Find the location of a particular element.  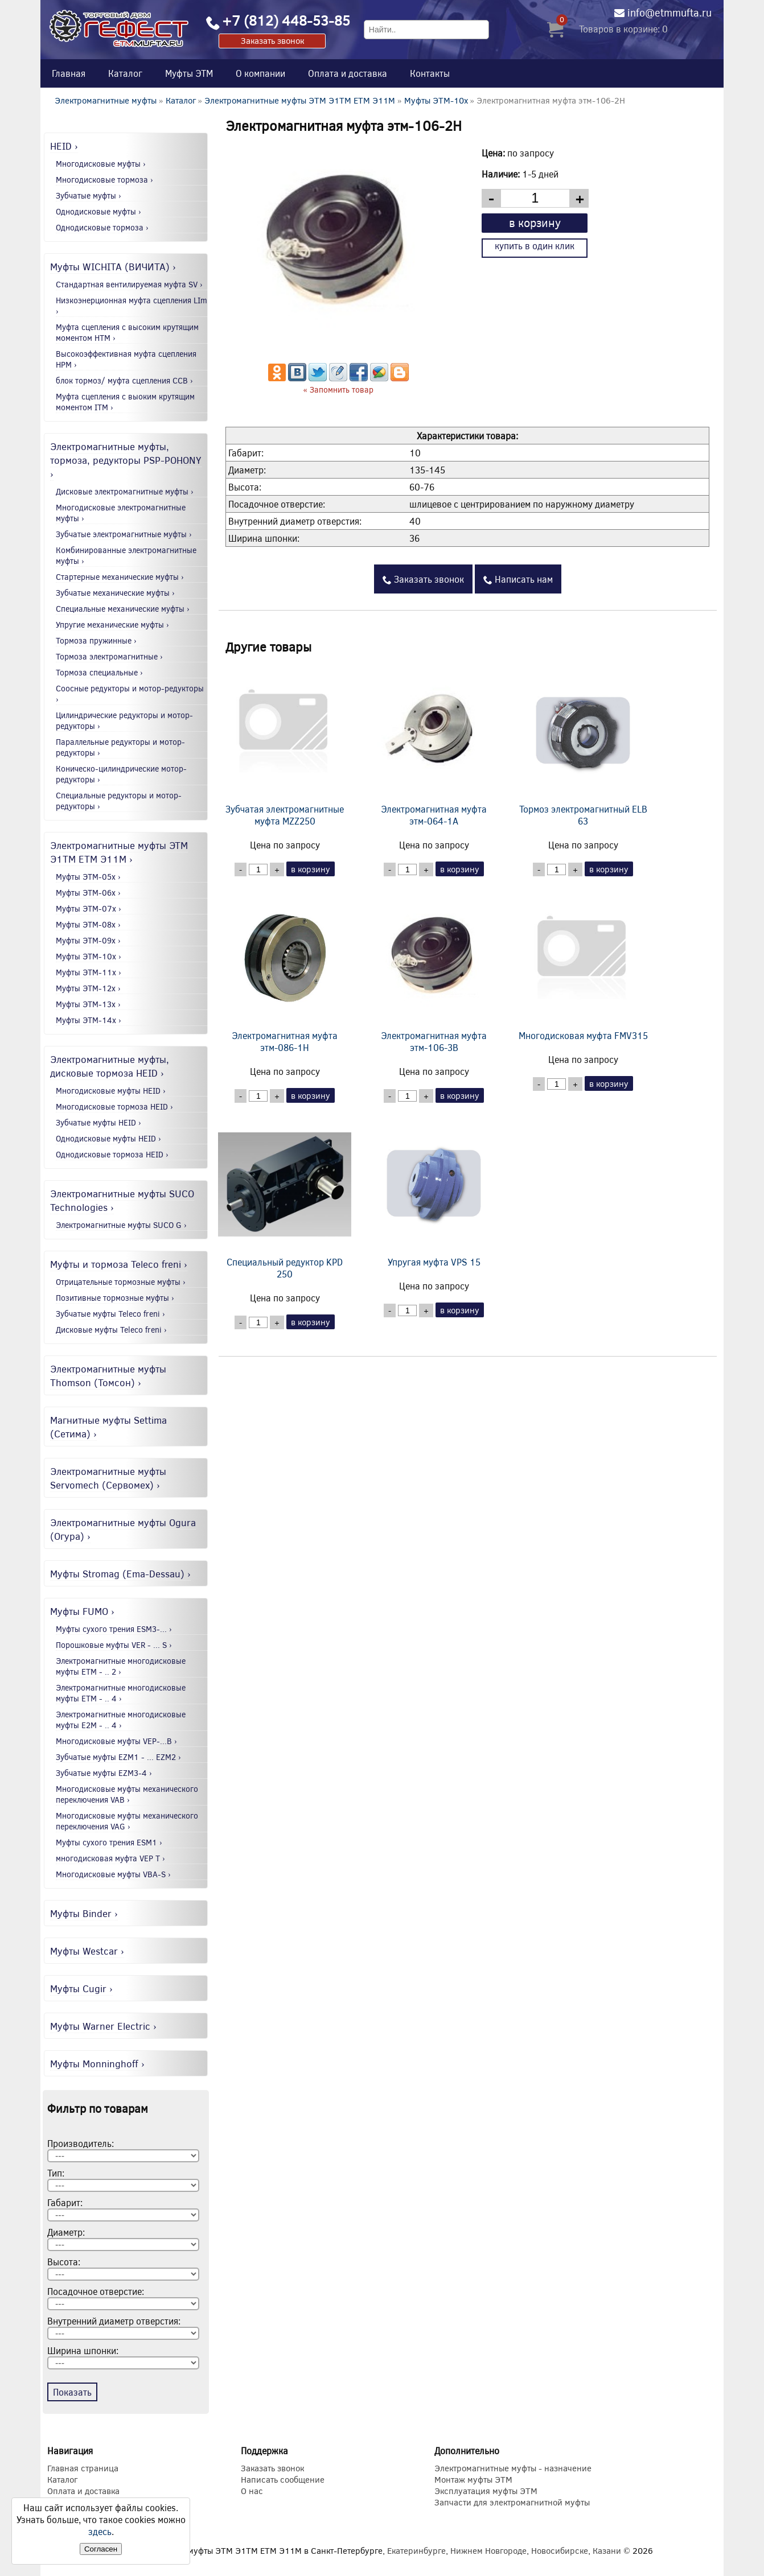

Тормоза пружинные › is located at coordinates (96, 640).